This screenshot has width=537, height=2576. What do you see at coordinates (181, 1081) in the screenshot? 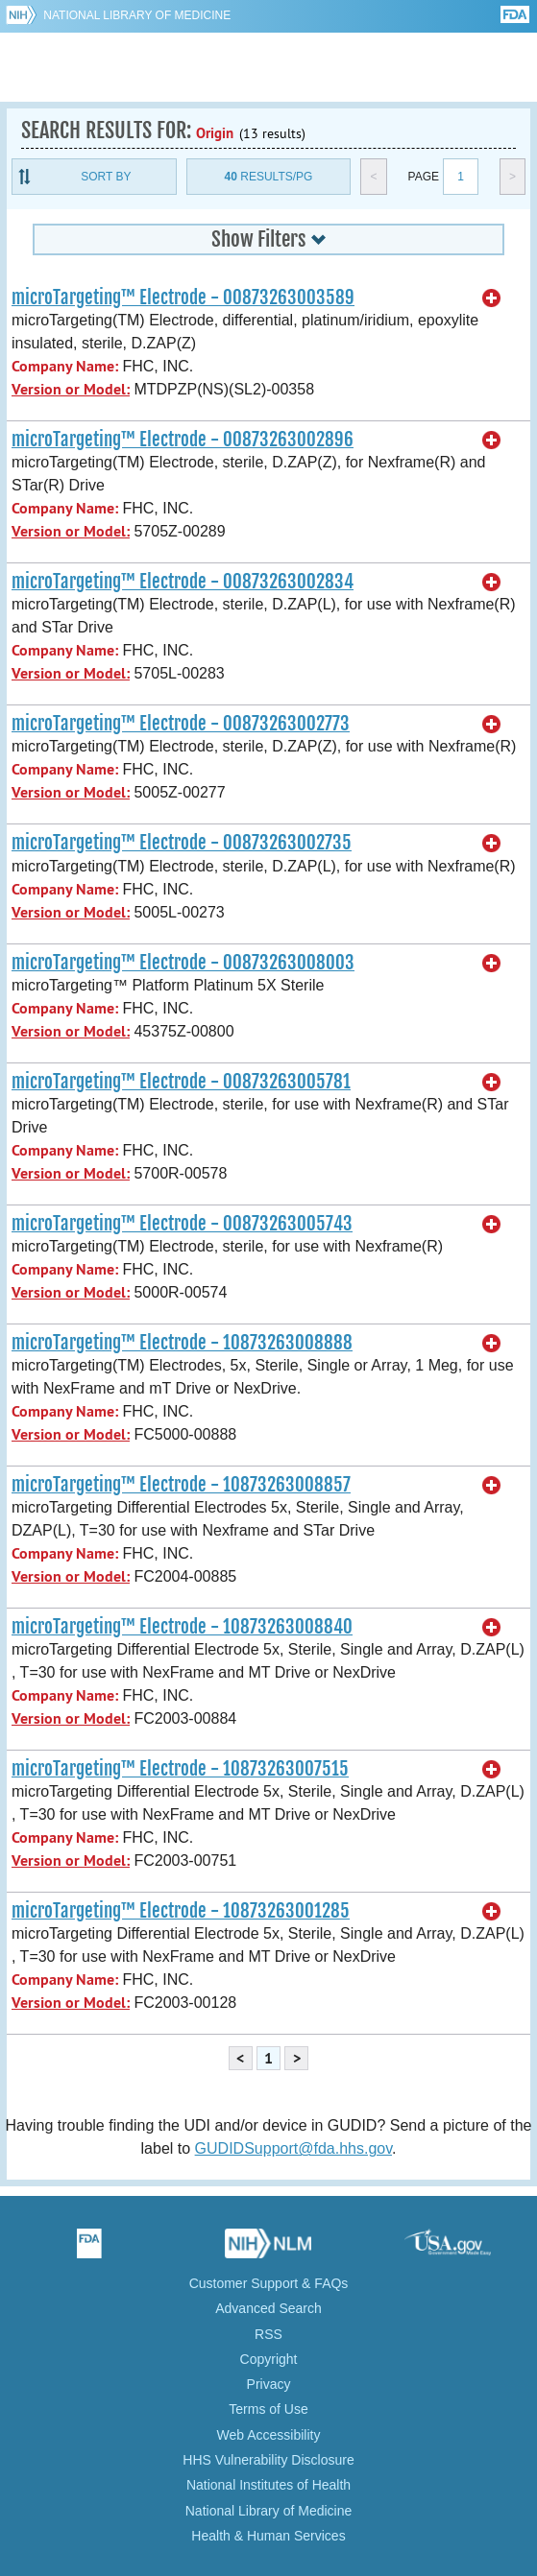
I see `microTargeting™ Electrode - 00873263005781` at bounding box center [181, 1081].